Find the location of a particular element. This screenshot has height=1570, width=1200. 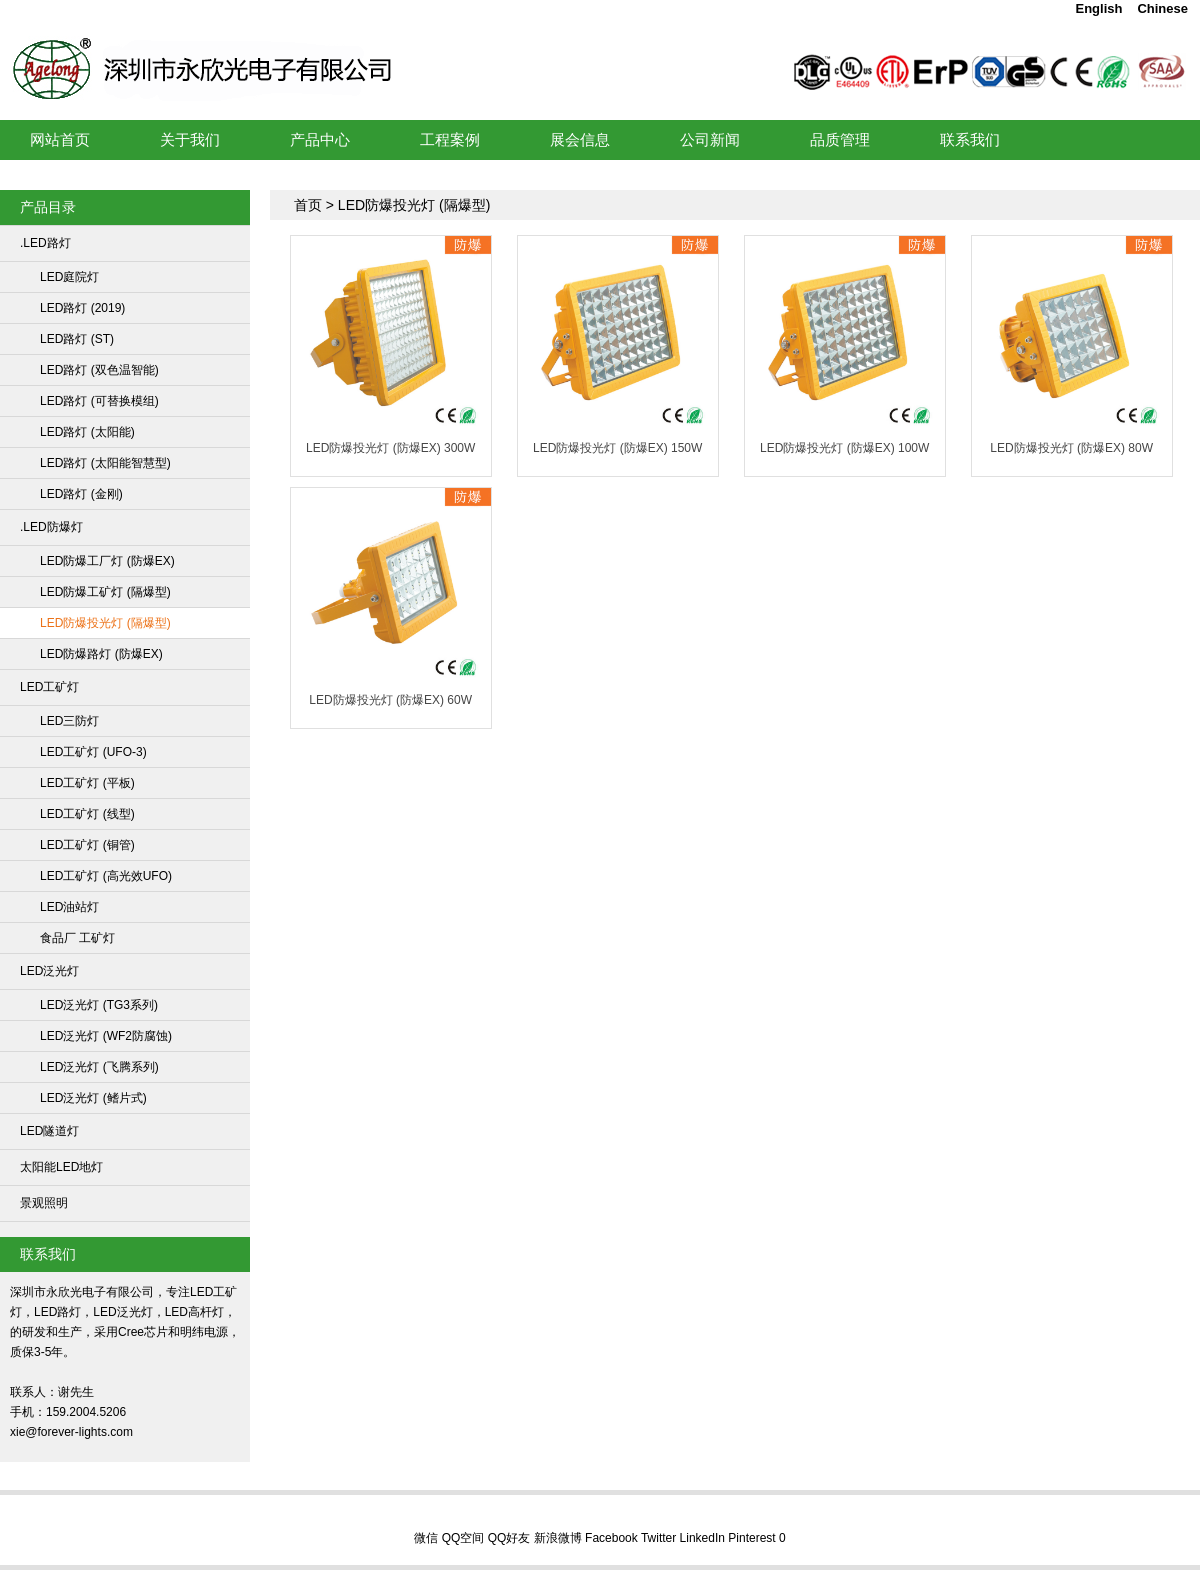

LED泛光灯 (鳍片式) is located at coordinates (93, 1098).